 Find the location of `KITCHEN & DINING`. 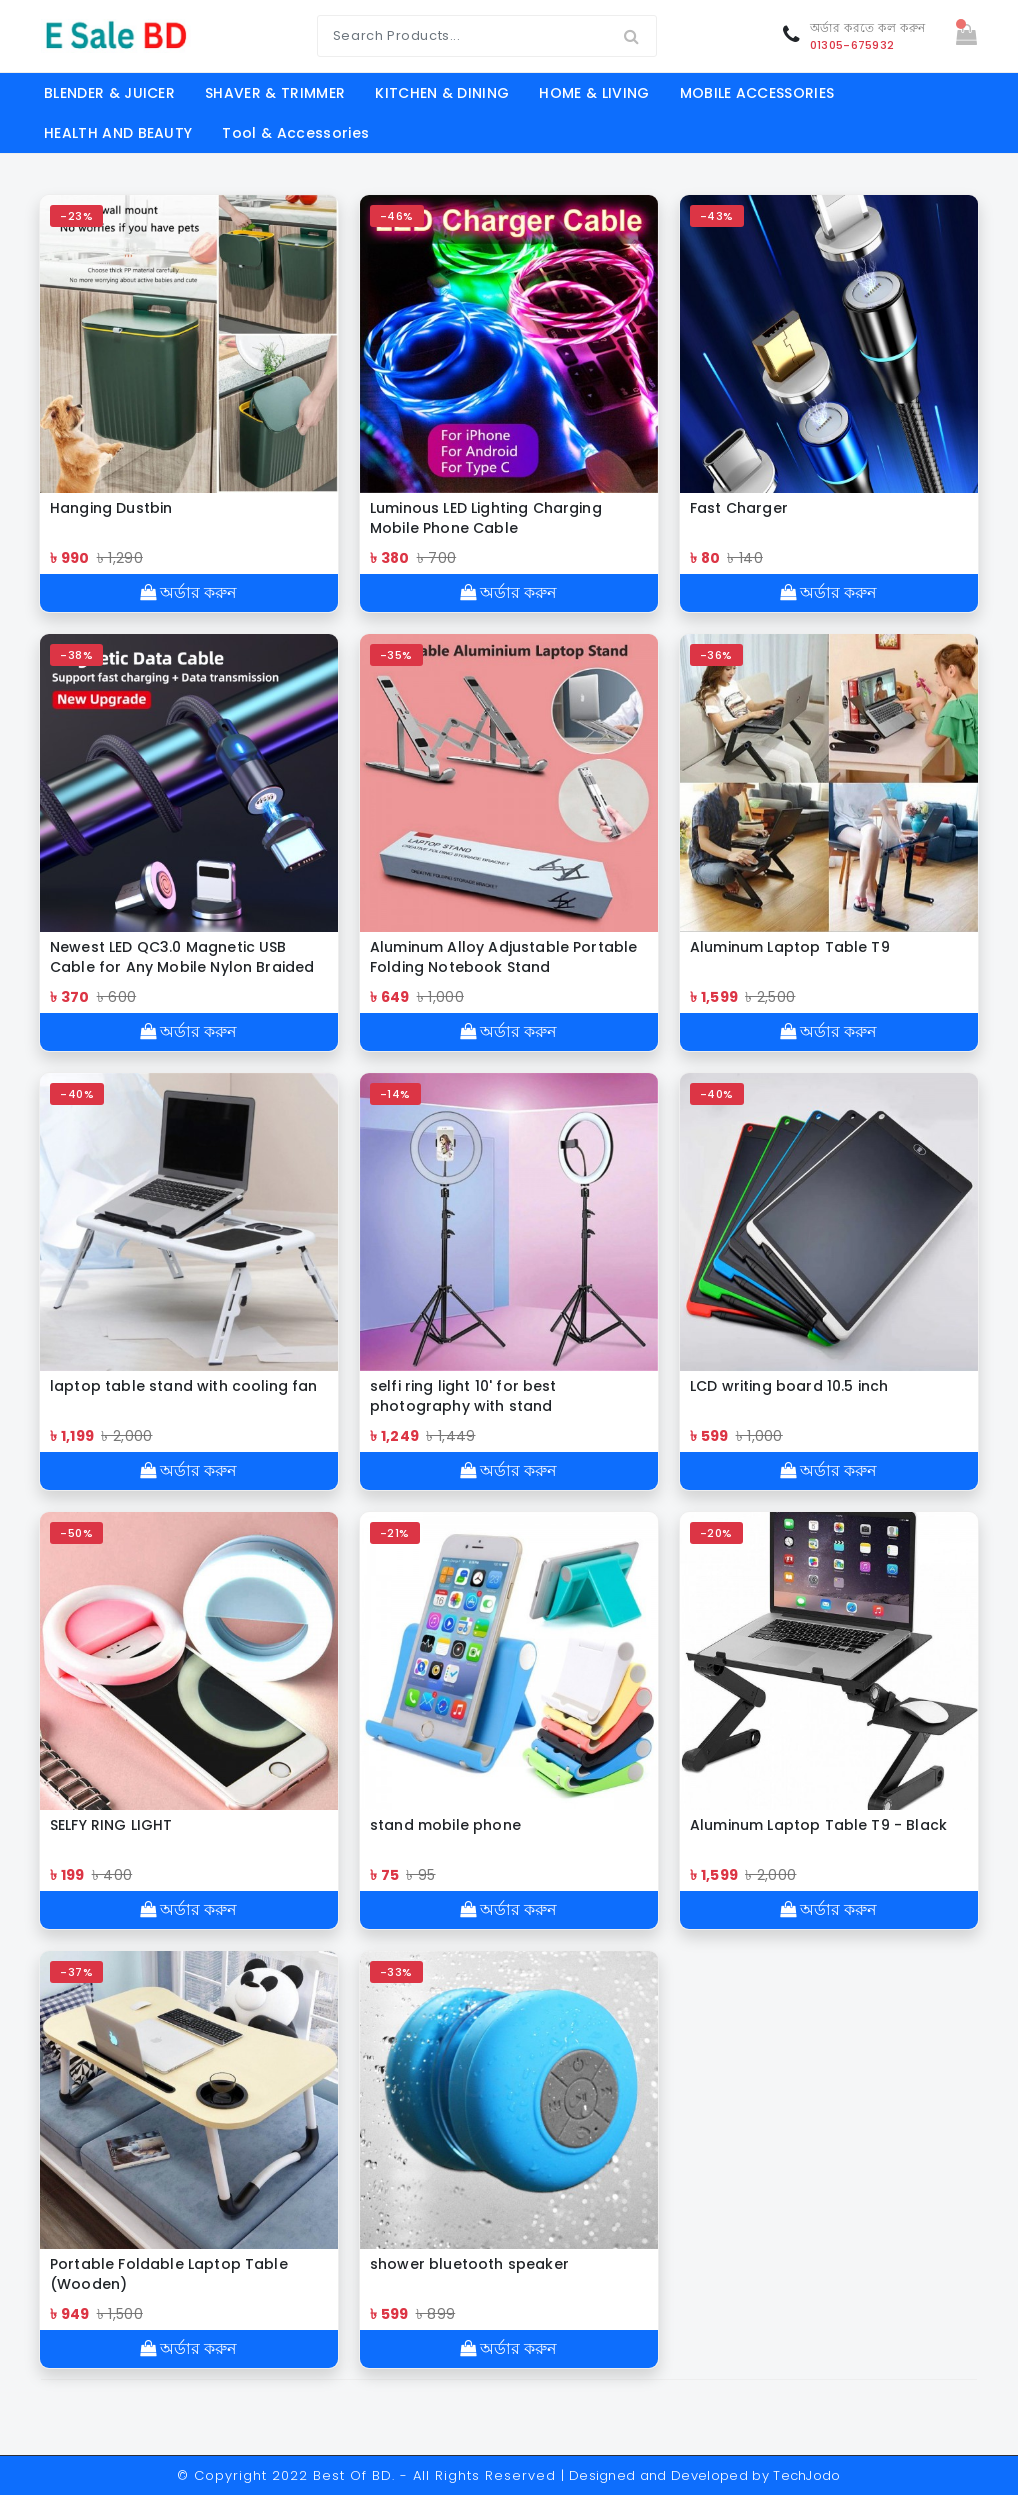

KITCHEN & DINING is located at coordinates (442, 93).